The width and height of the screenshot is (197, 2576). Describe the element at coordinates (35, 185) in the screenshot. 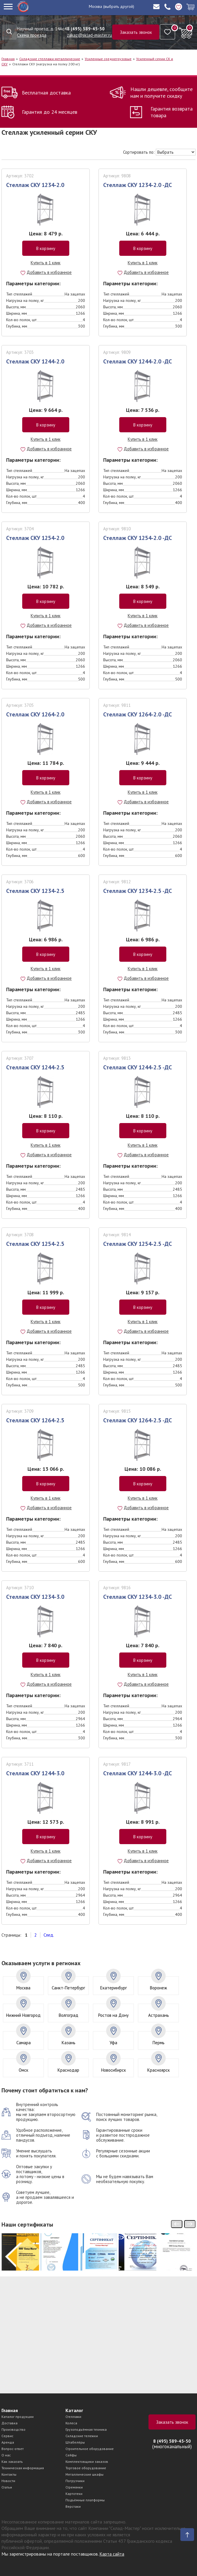

I see `Стеллаж СКУ 1234-2.0` at that location.